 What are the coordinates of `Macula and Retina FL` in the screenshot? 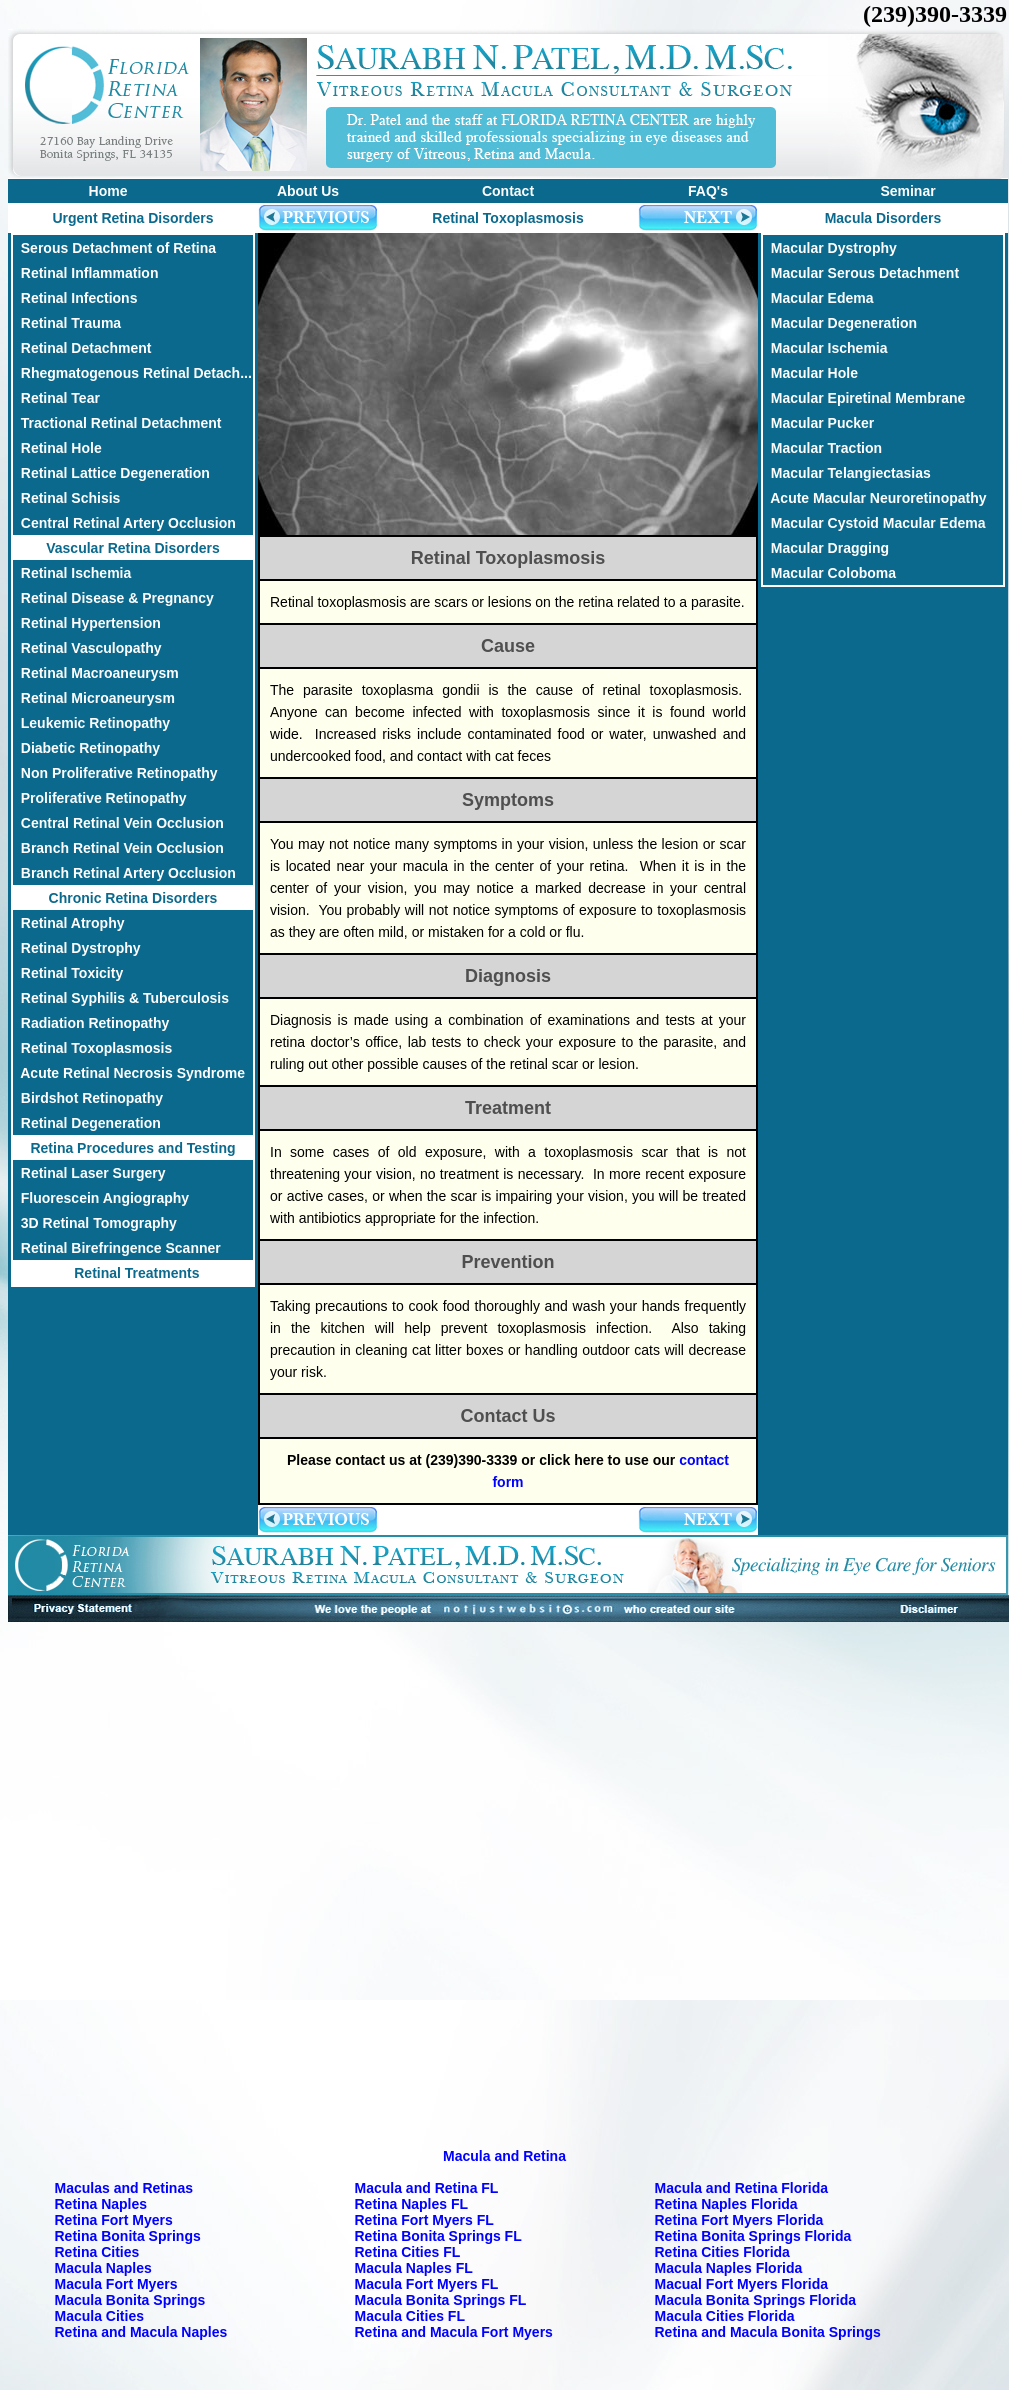 It's located at (427, 2188).